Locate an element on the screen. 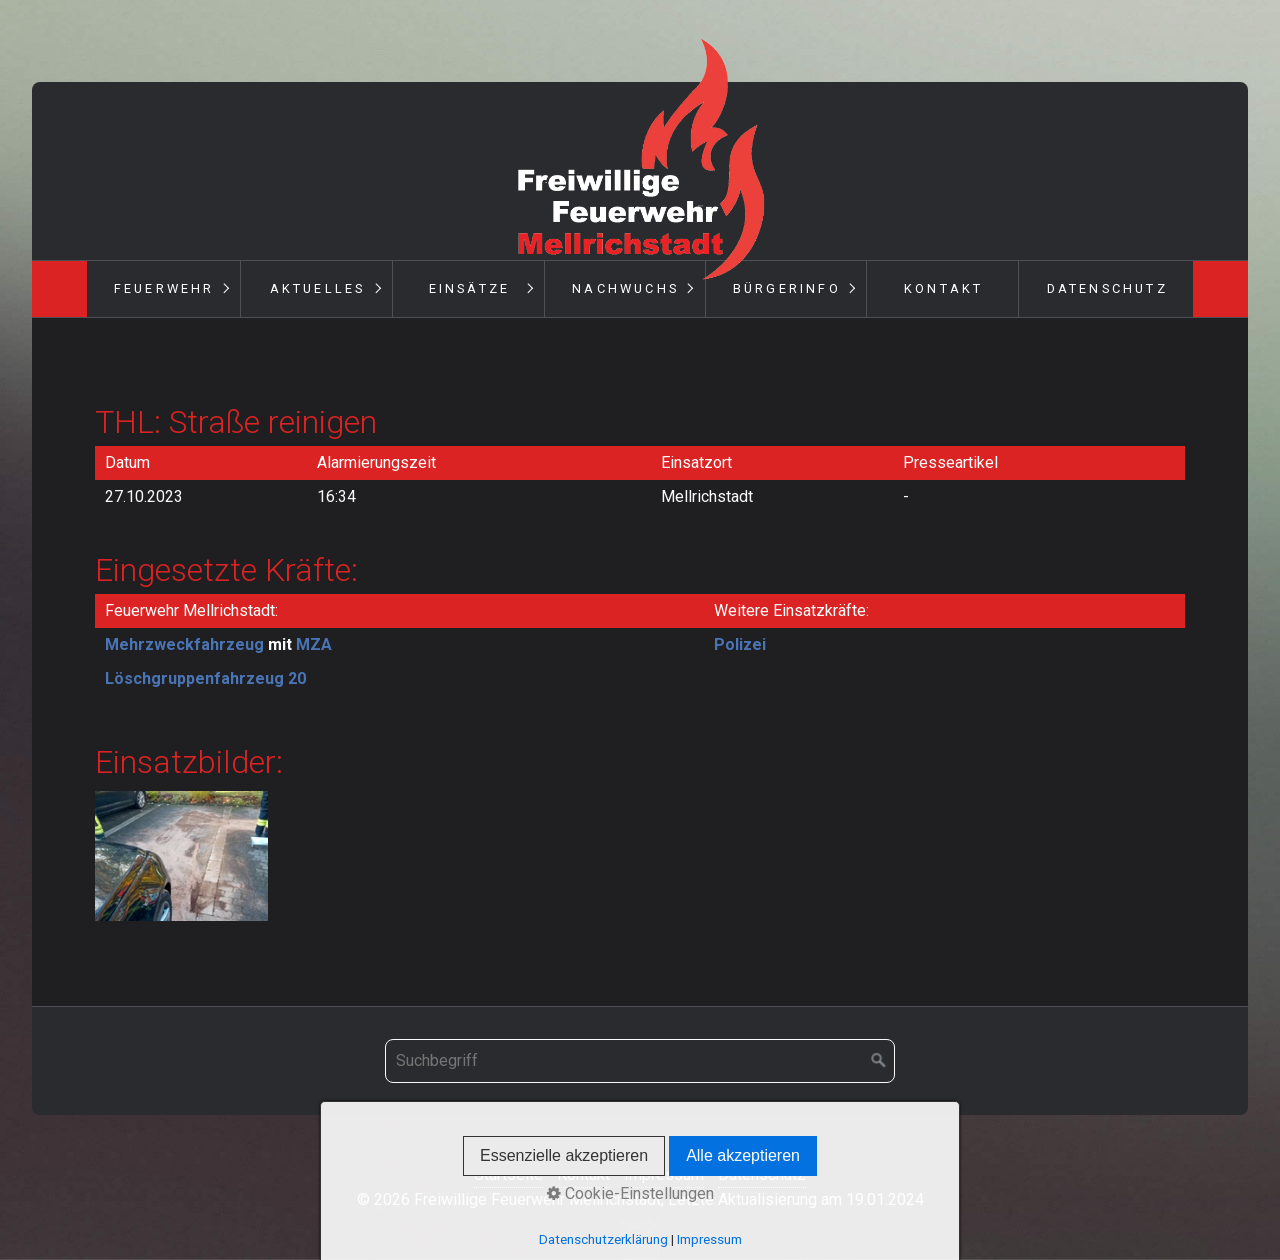 This screenshot has height=1260, width=1280. Impressum is located at coordinates (664, 1174).